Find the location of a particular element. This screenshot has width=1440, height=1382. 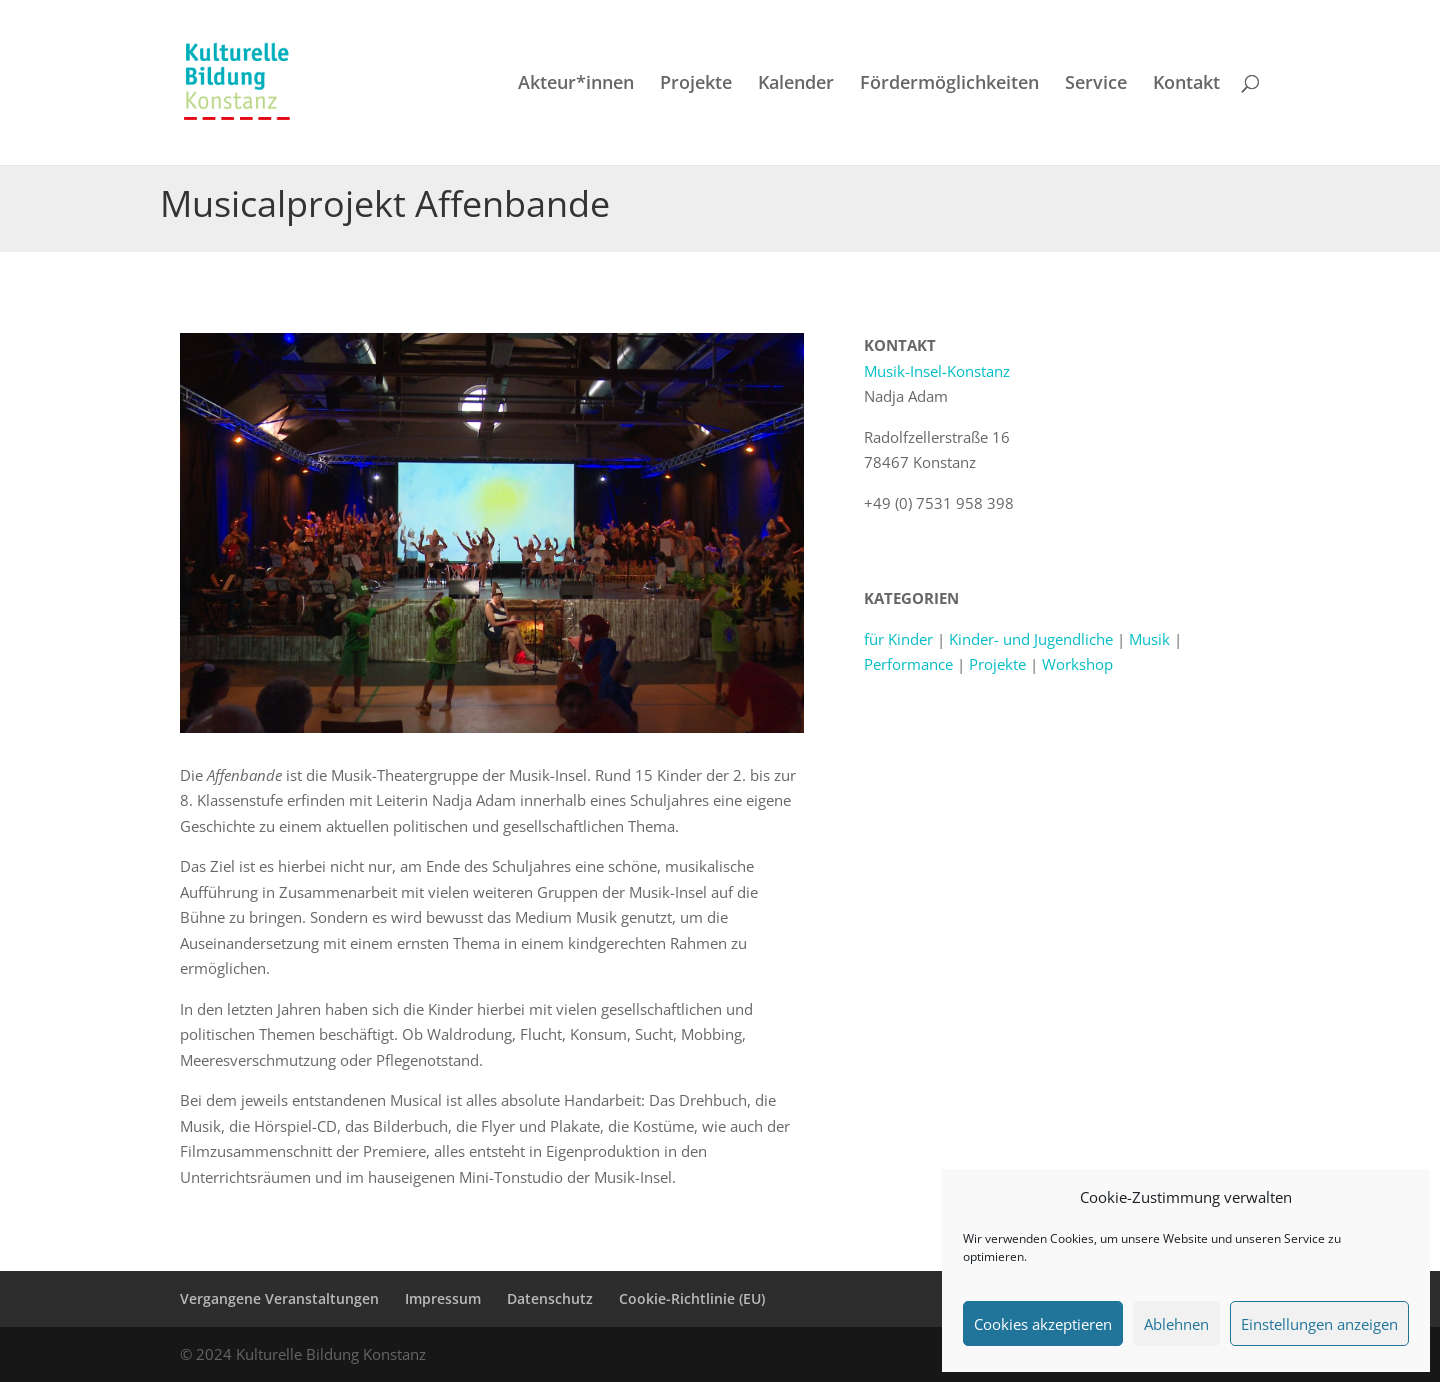

Cookie-Richtlinie (EU) is located at coordinates (692, 1298).